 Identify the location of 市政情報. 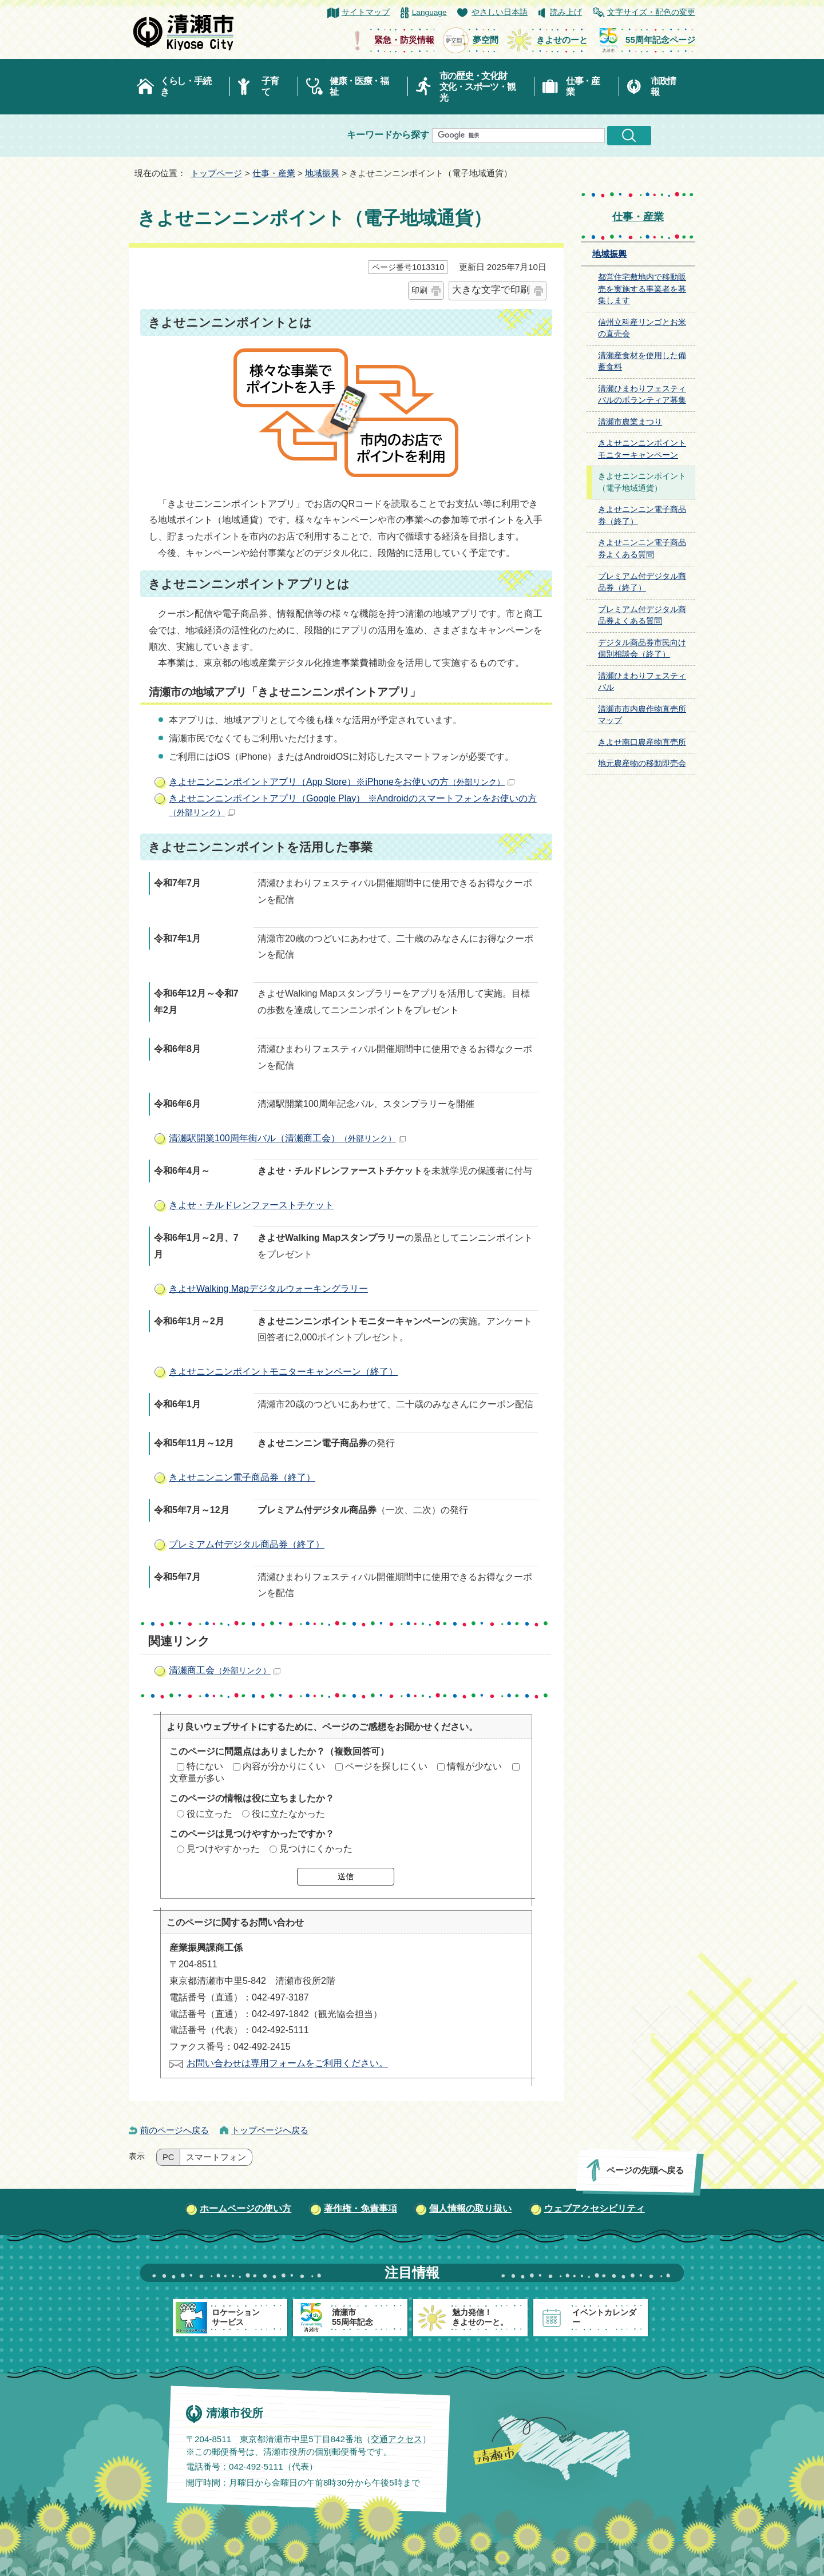
(663, 86).